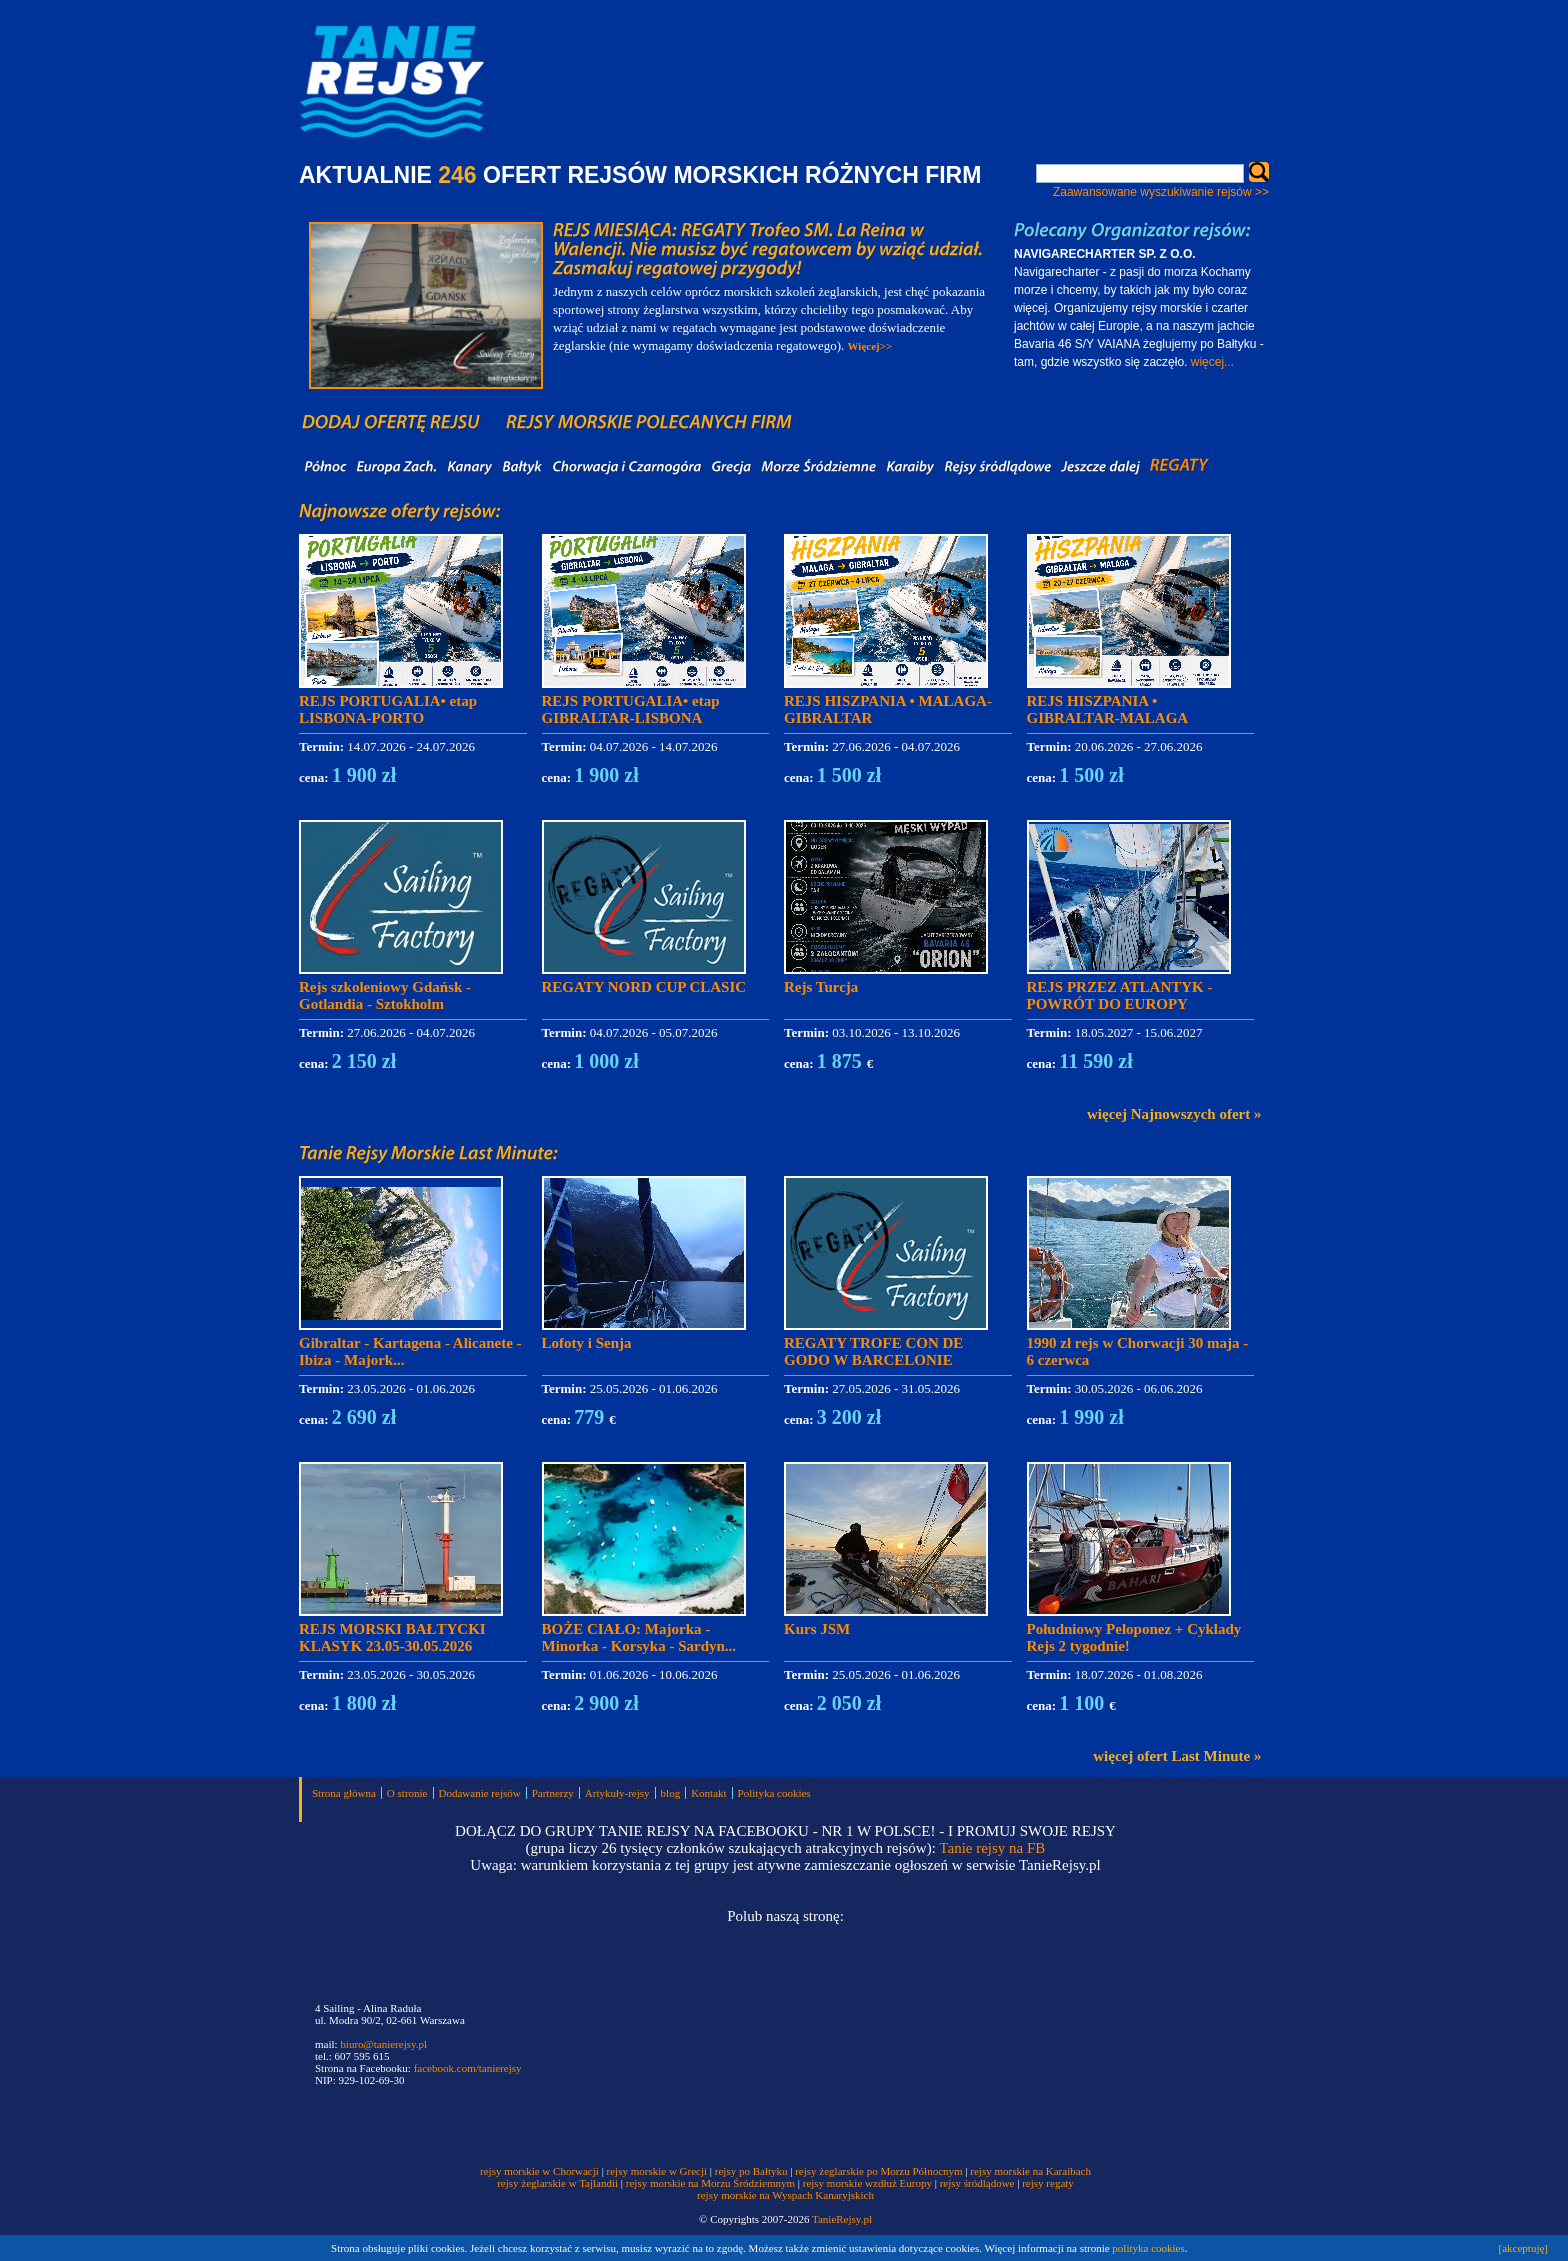 The image size is (1568, 2261). I want to click on rejsy morskie w Chorwacji, so click(541, 2171).